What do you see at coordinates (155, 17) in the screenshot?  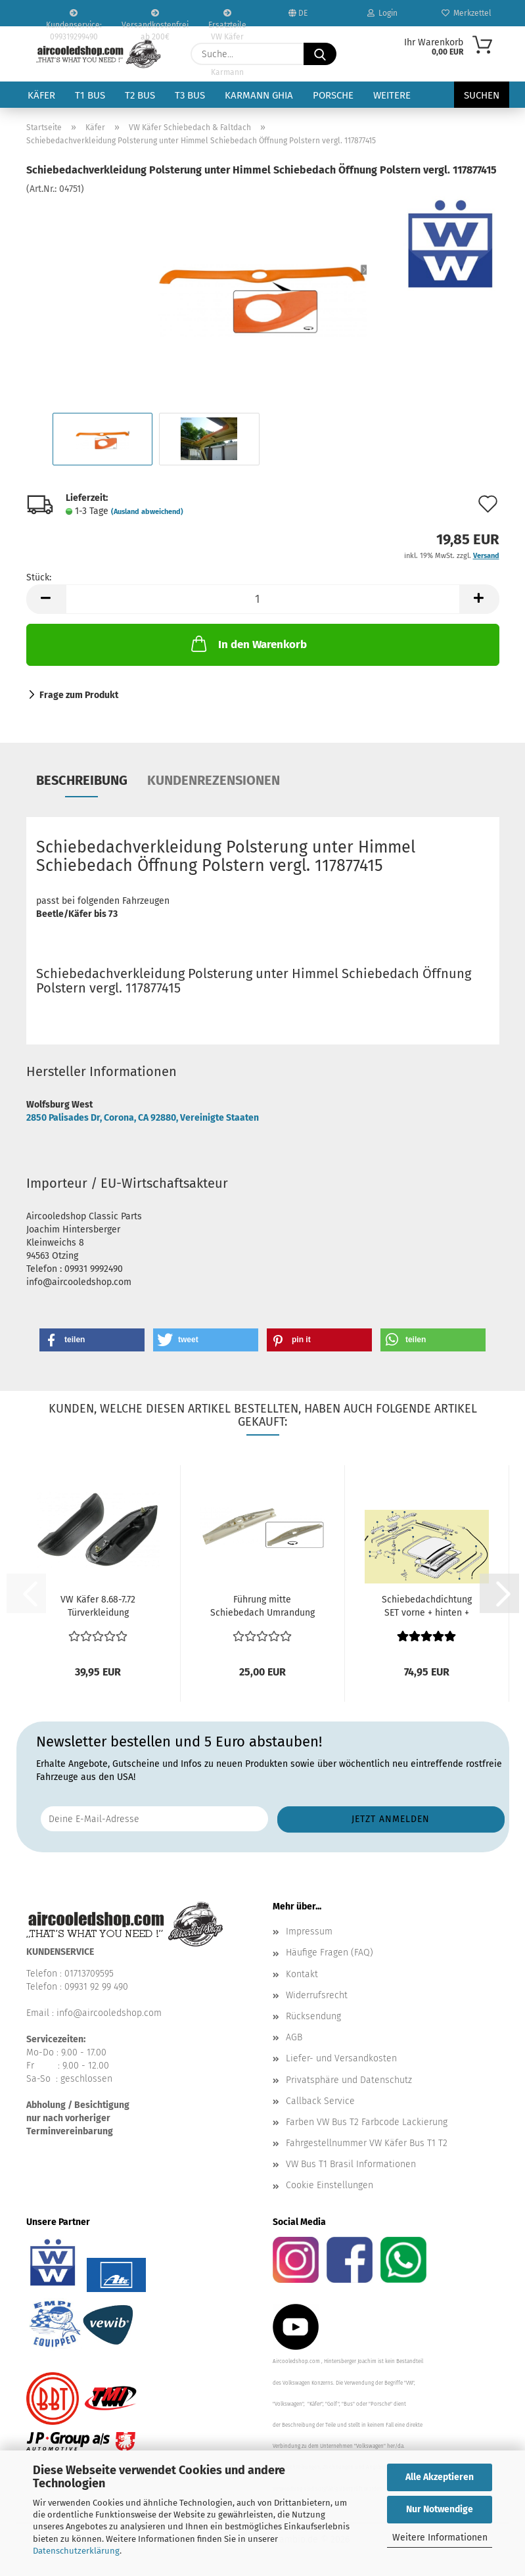 I see `Versandkostenfrei ab 200€` at bounding box center [155, 17].